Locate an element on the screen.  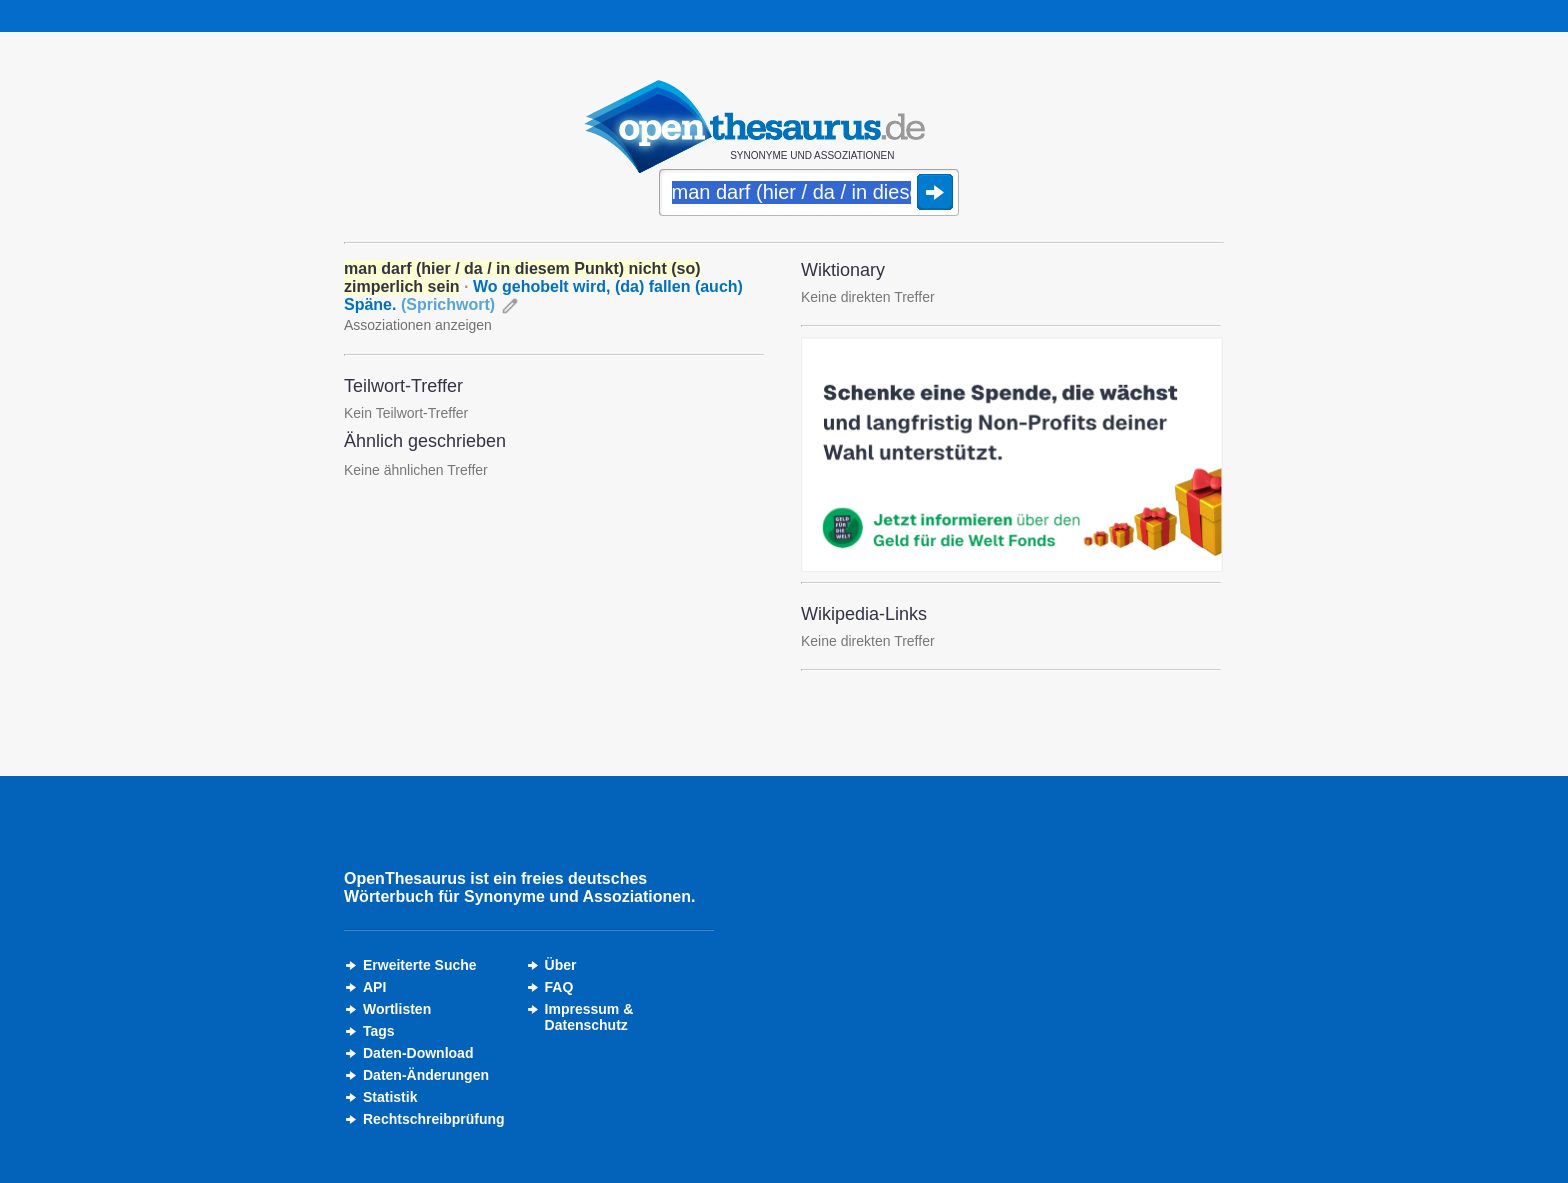
FAQ is located at coordinates (559, 987).